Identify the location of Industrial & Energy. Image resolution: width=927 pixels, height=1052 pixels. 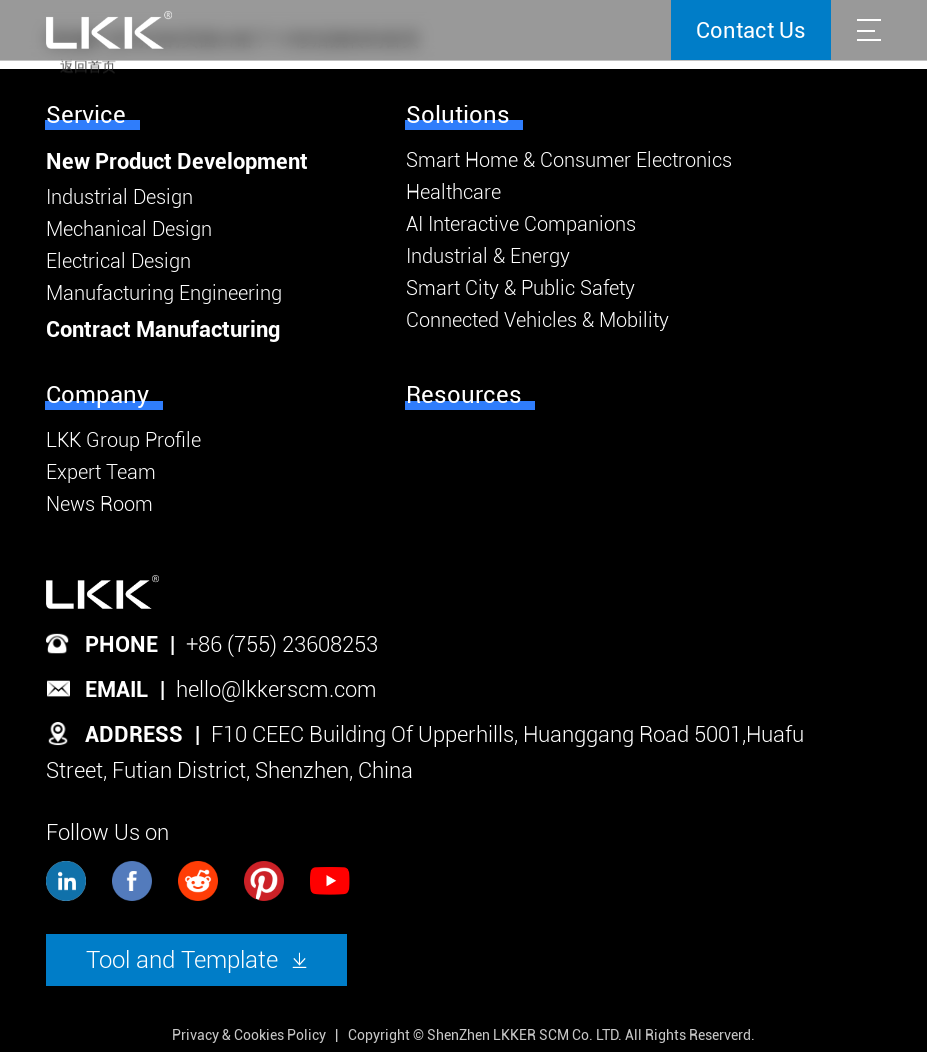
(488, 256).